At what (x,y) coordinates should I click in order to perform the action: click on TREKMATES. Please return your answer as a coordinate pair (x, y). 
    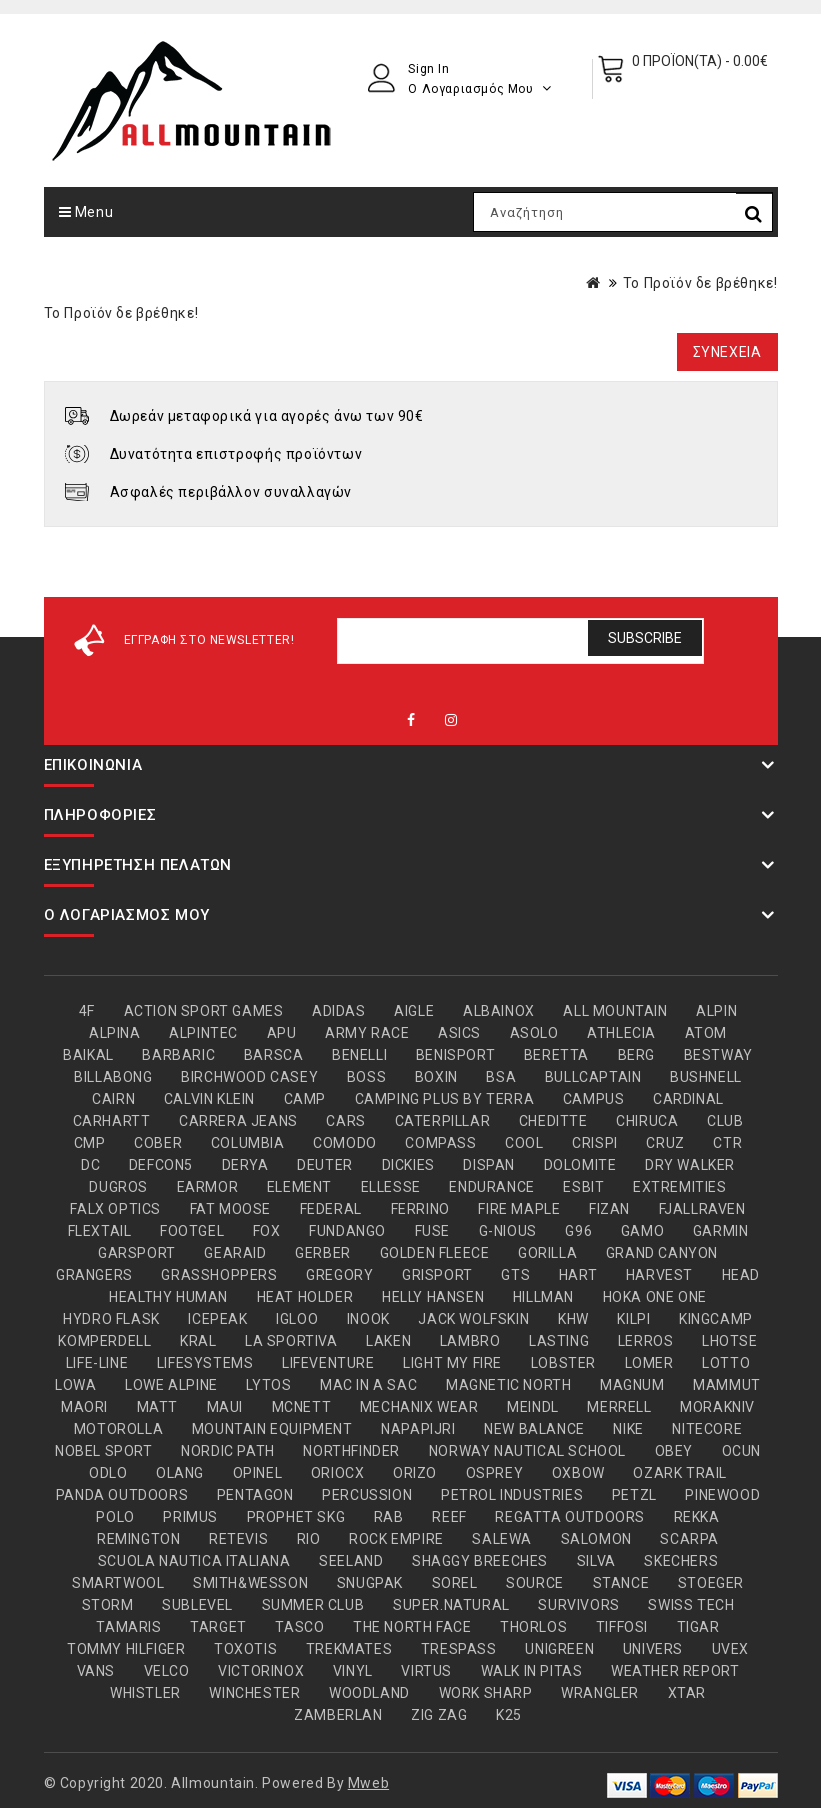
    Looking at the image, I should click on (349, 1649).